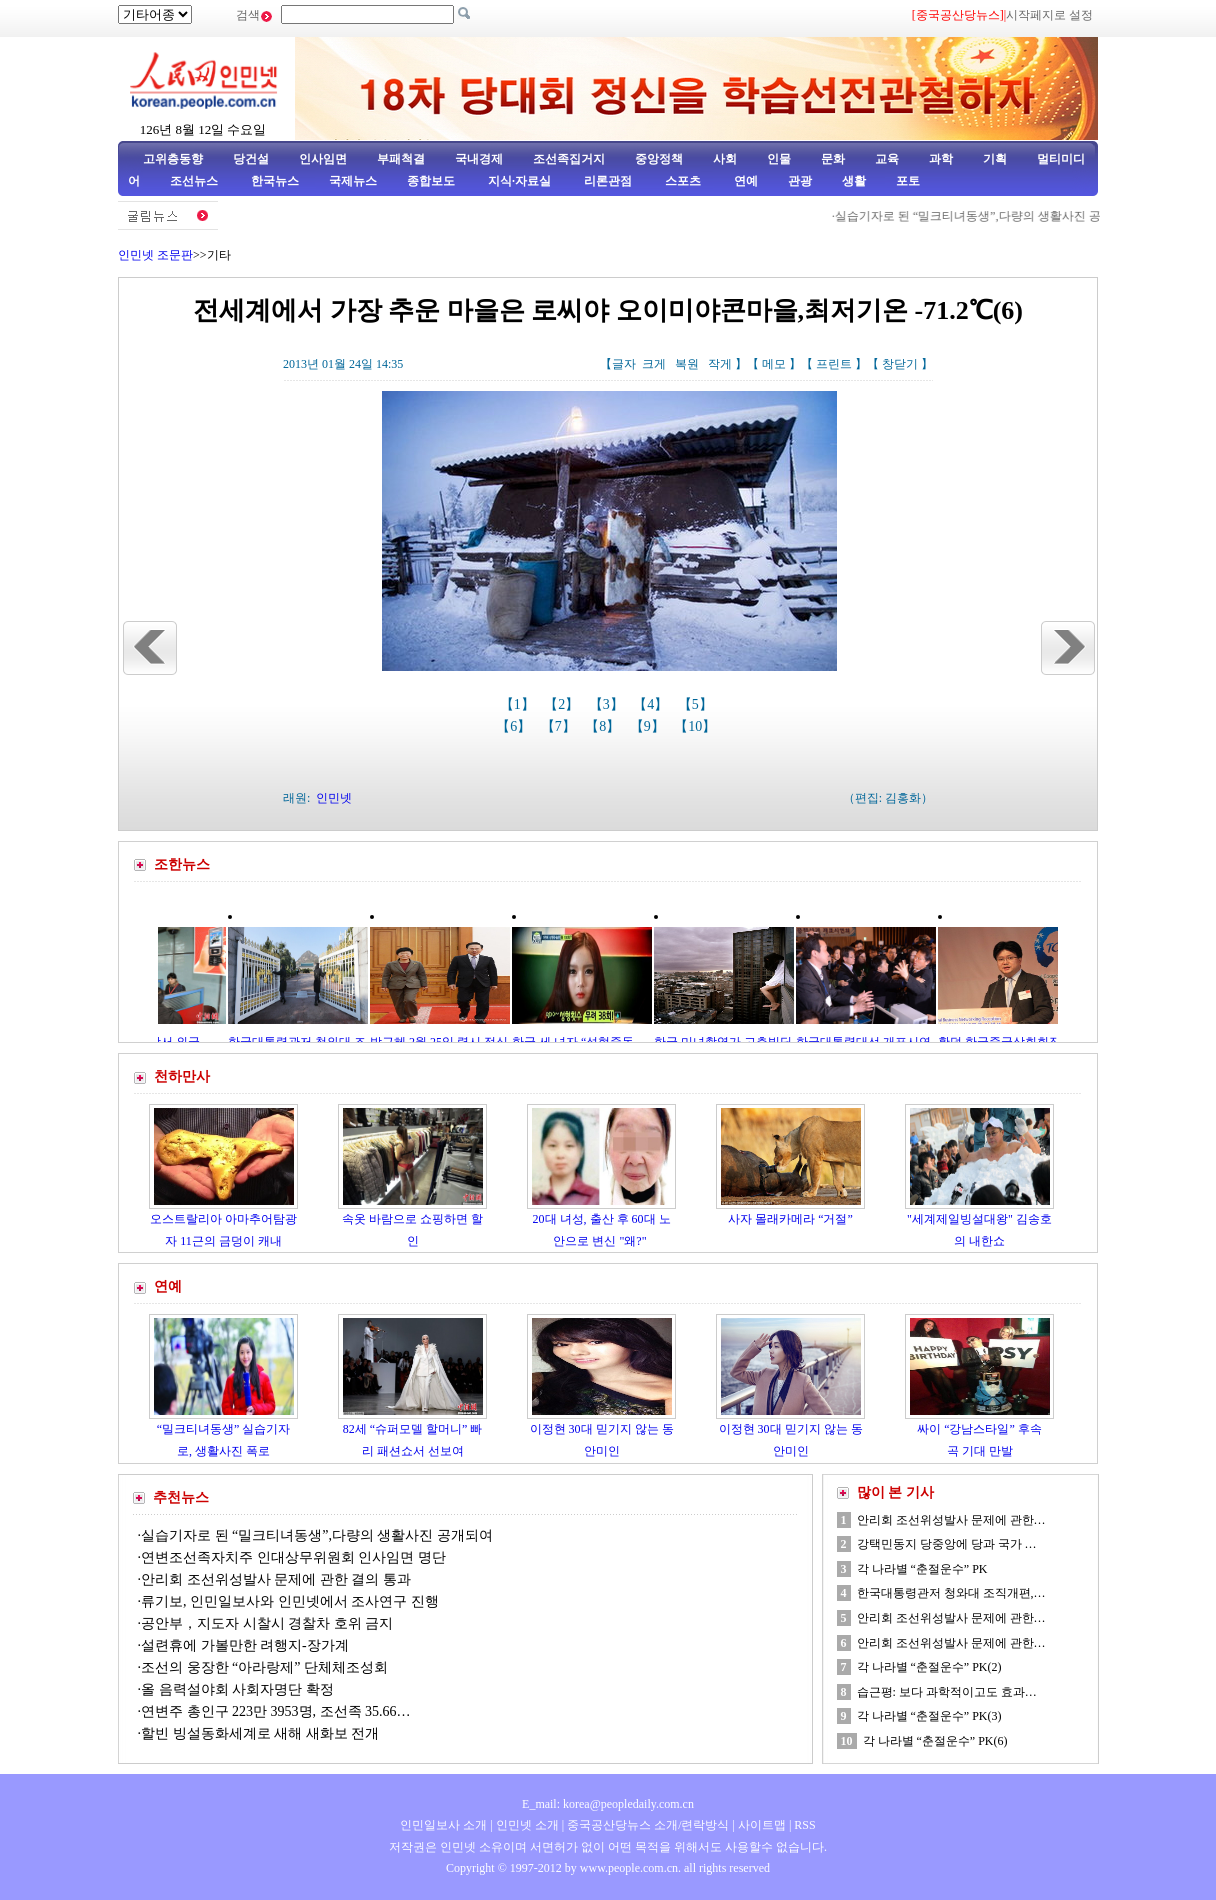 The width and height of the screenshot is (1216, 1900). What do you see at coordinates (929, 1667) in the screenshot?
I see `각 나라별 “춘절운수” PK(2)` at bounding box center [929, 1667].